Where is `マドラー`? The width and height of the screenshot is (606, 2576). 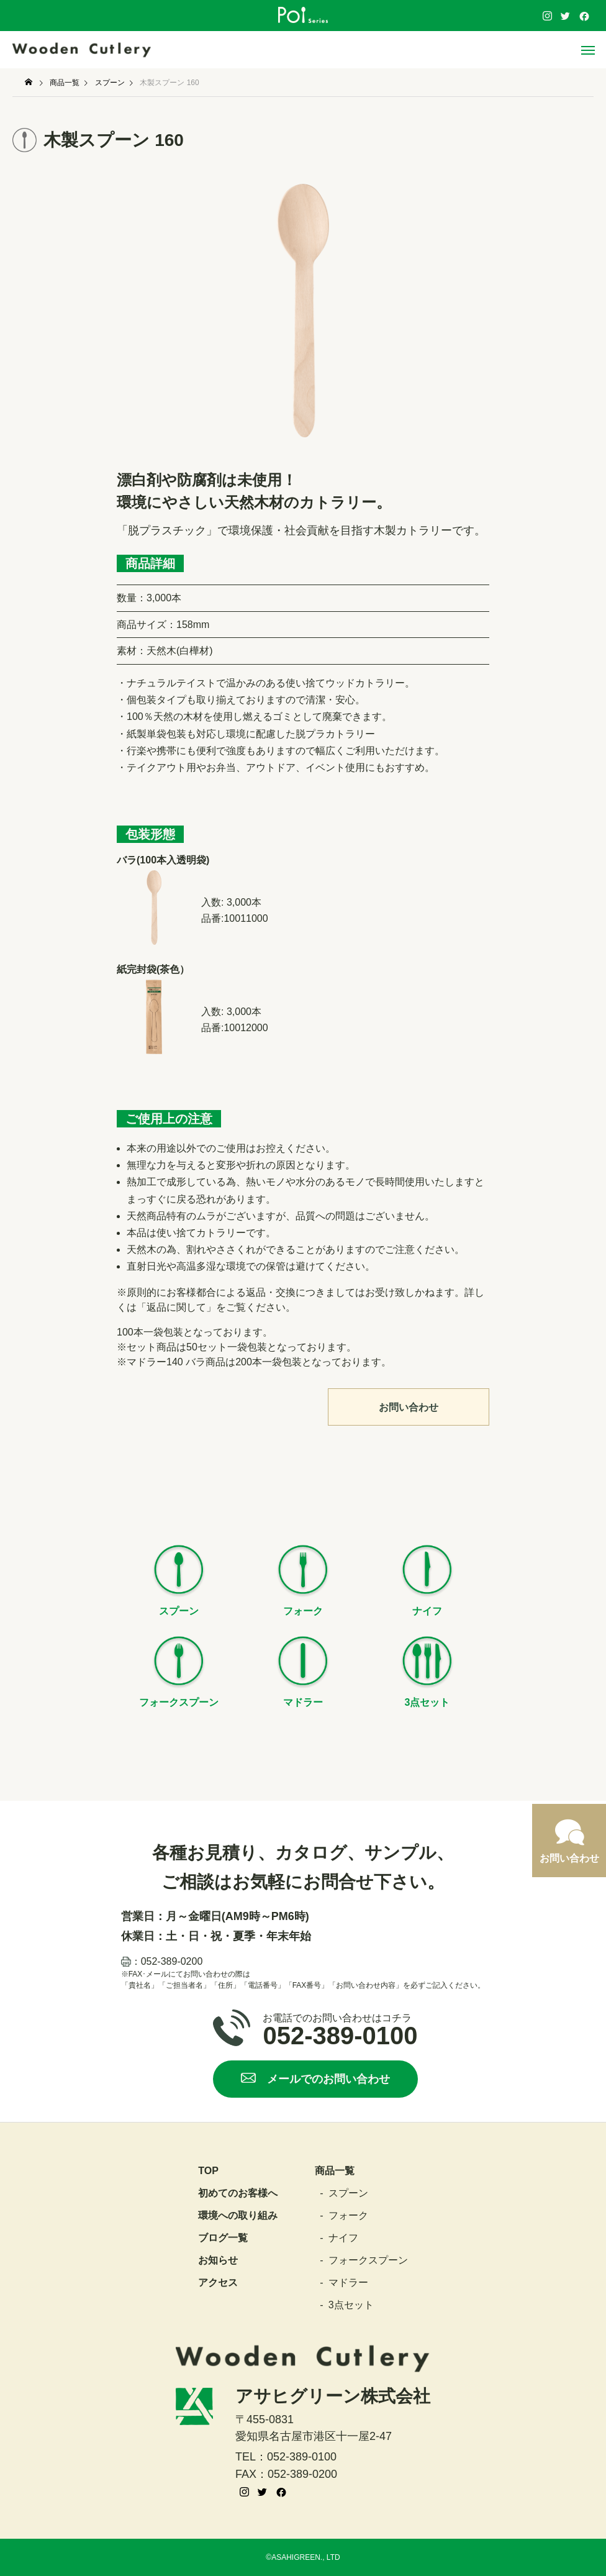
マドラー is located at coordinates (348, 2283).